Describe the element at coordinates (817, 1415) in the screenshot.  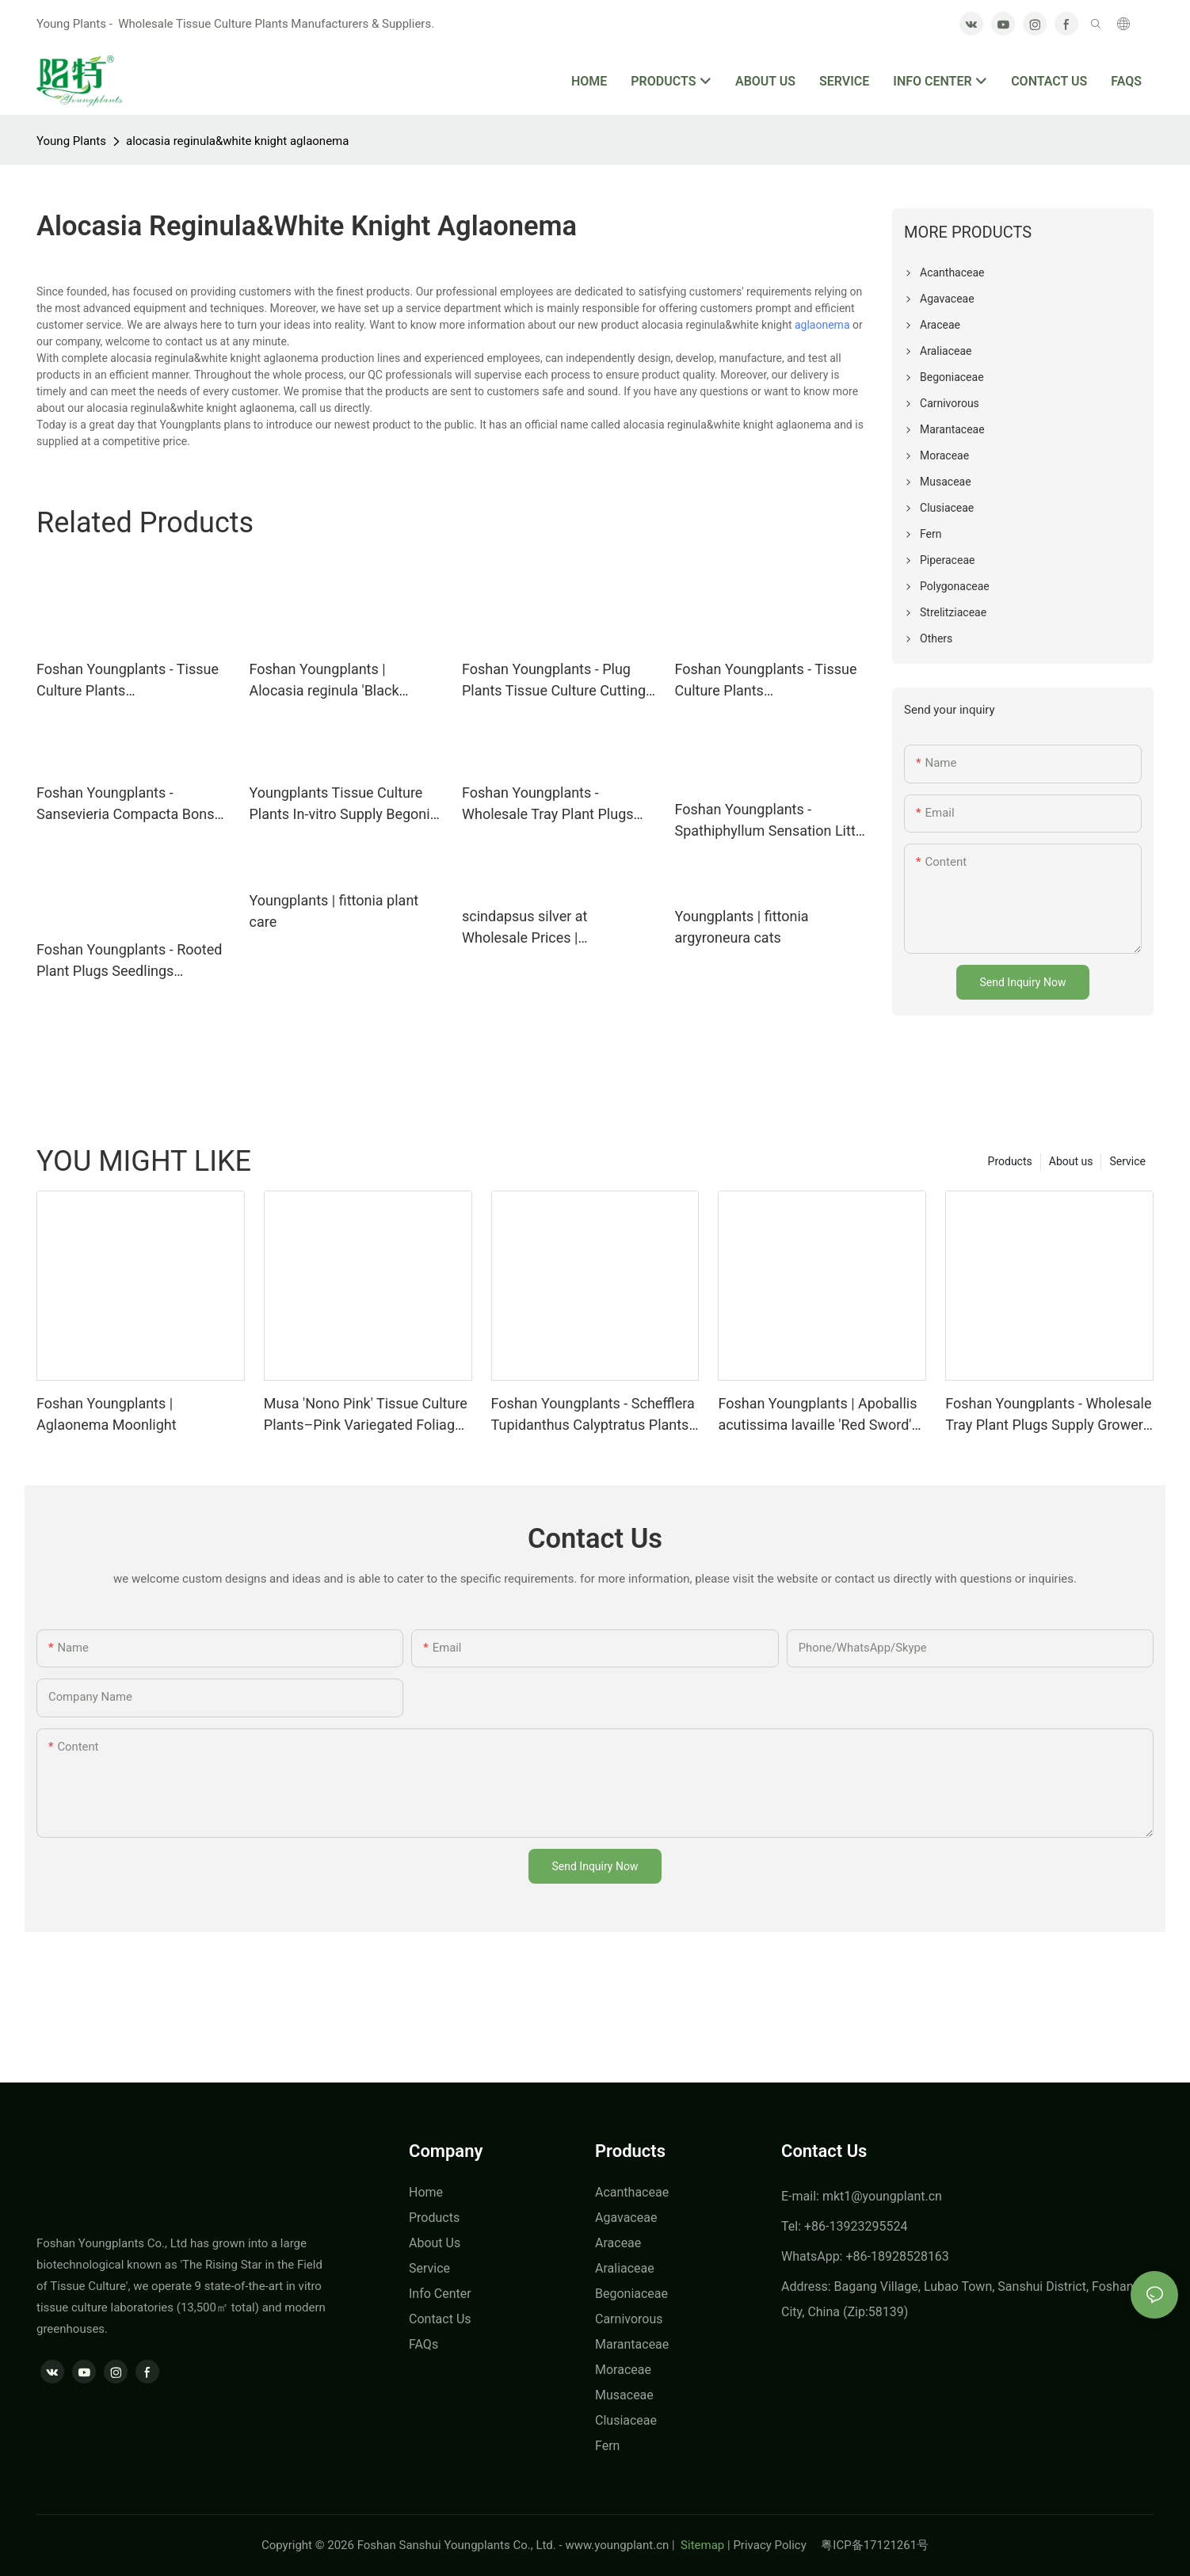
I see `Foshan Youngplants | Apoballis acutissima lavaille 'Red Sword' Tissue Culture Plants Wholesaler` at that location.